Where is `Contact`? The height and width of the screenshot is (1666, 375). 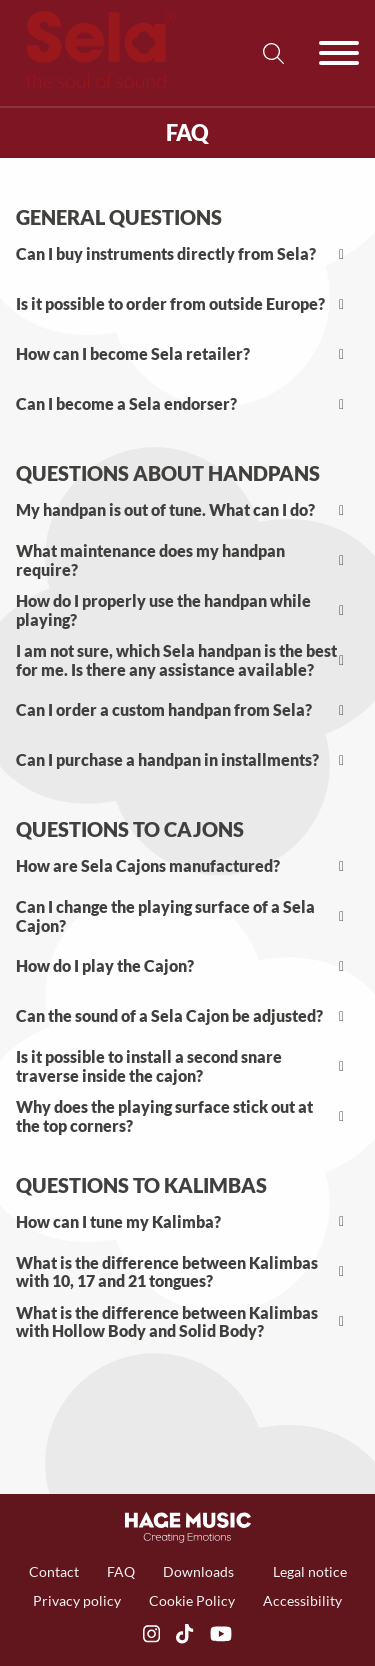 Contact is located at coordinates (54, 1571).